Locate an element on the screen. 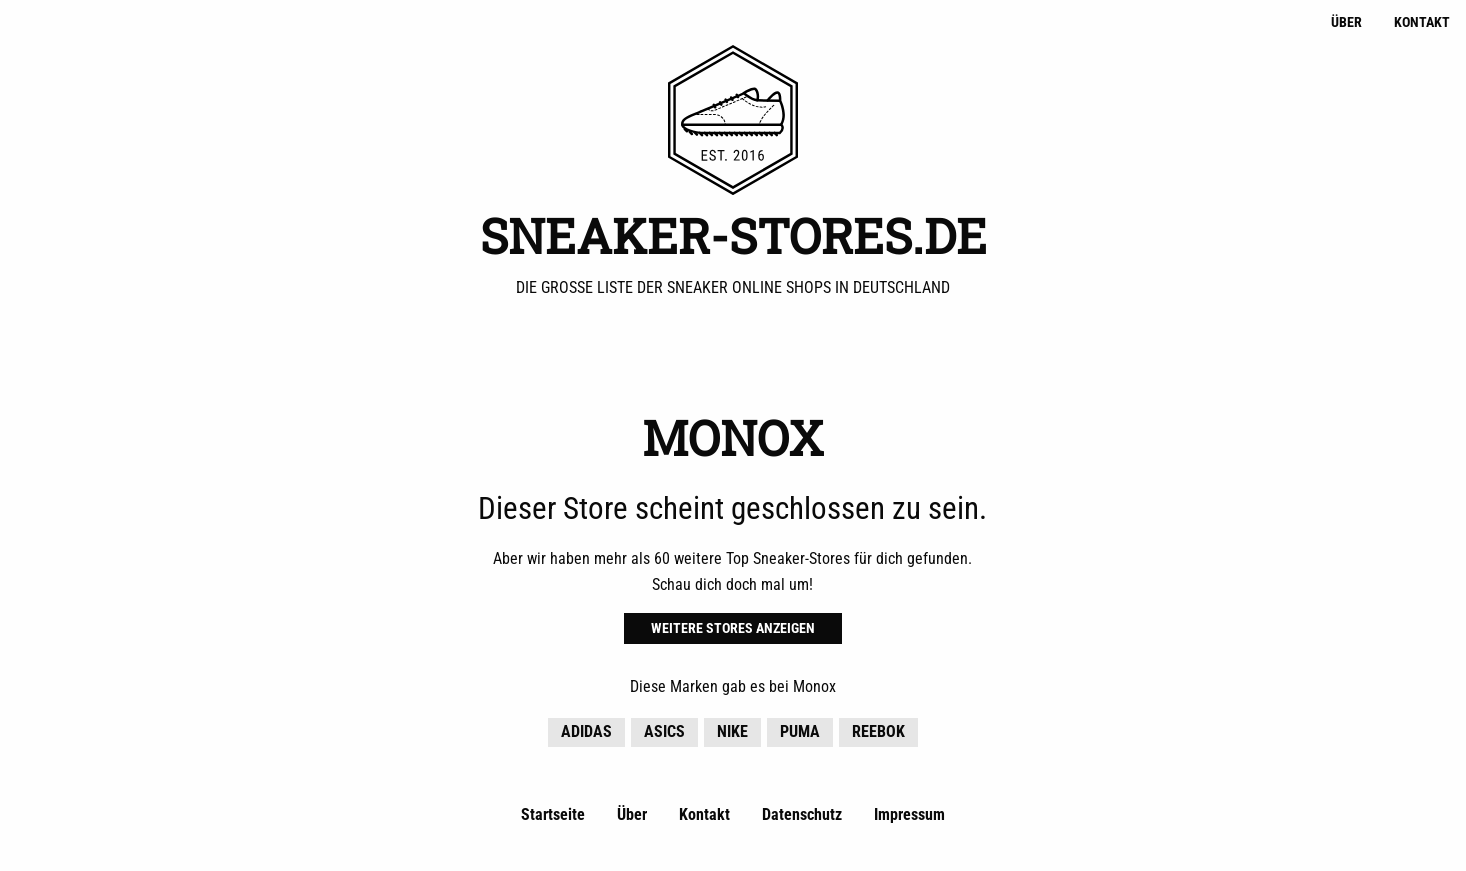 The image size is (1466, 871). Startseite is located at coordinates (553, 814).